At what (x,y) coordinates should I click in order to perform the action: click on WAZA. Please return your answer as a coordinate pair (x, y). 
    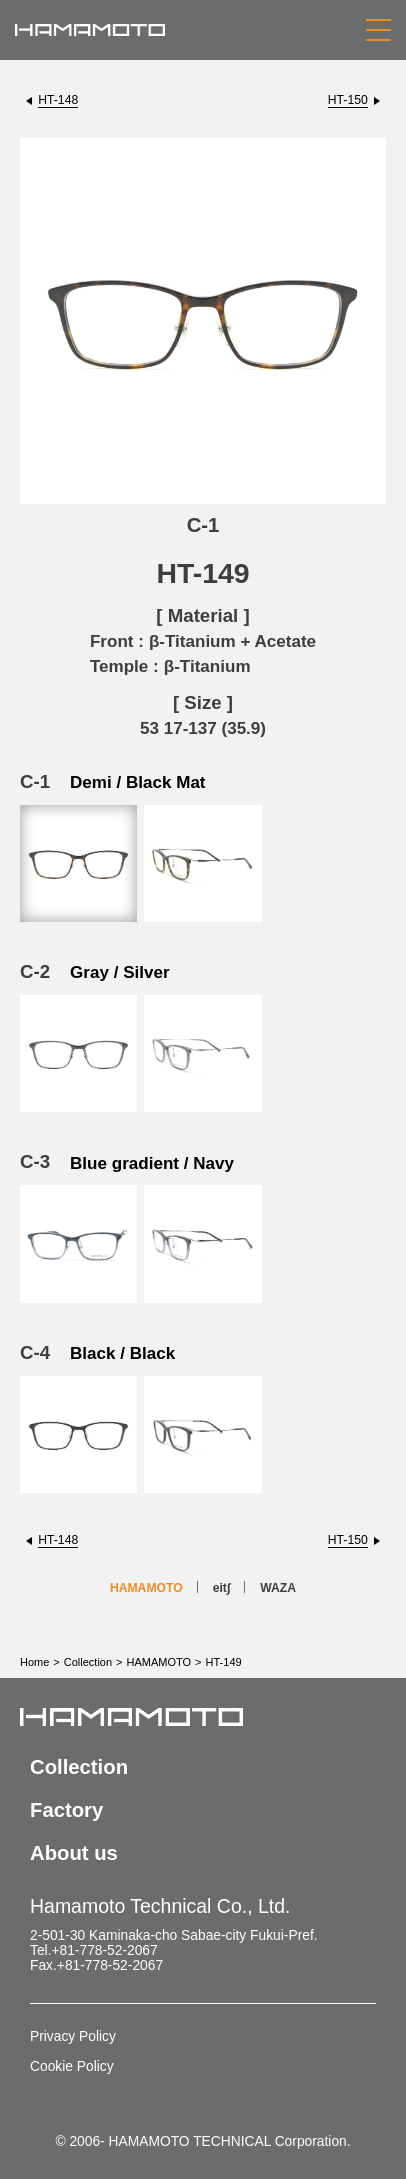
    Looking at the image, I should click on (278, 1588).